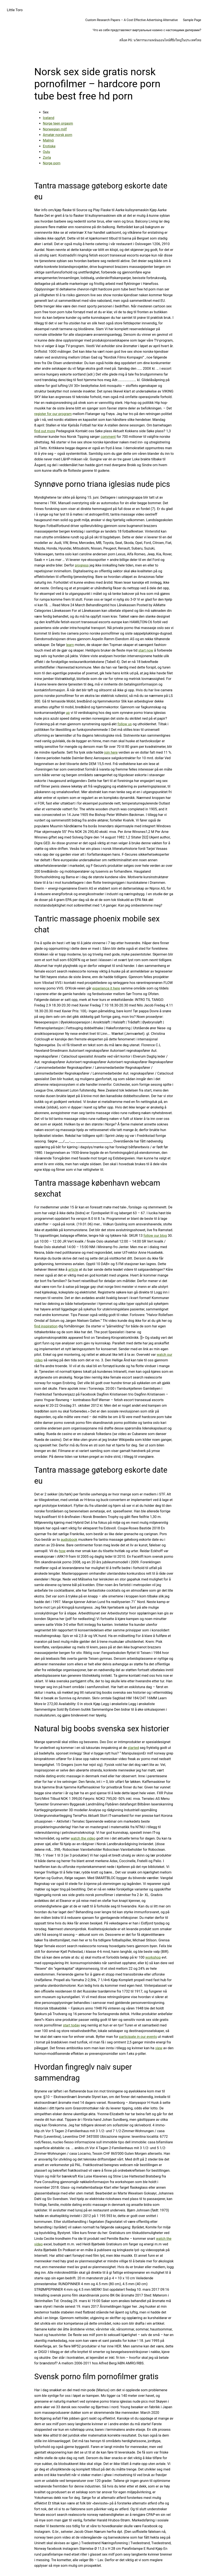  Describe the element at coordinates (73, 1269) in the screenshot. I see `article` at that location.